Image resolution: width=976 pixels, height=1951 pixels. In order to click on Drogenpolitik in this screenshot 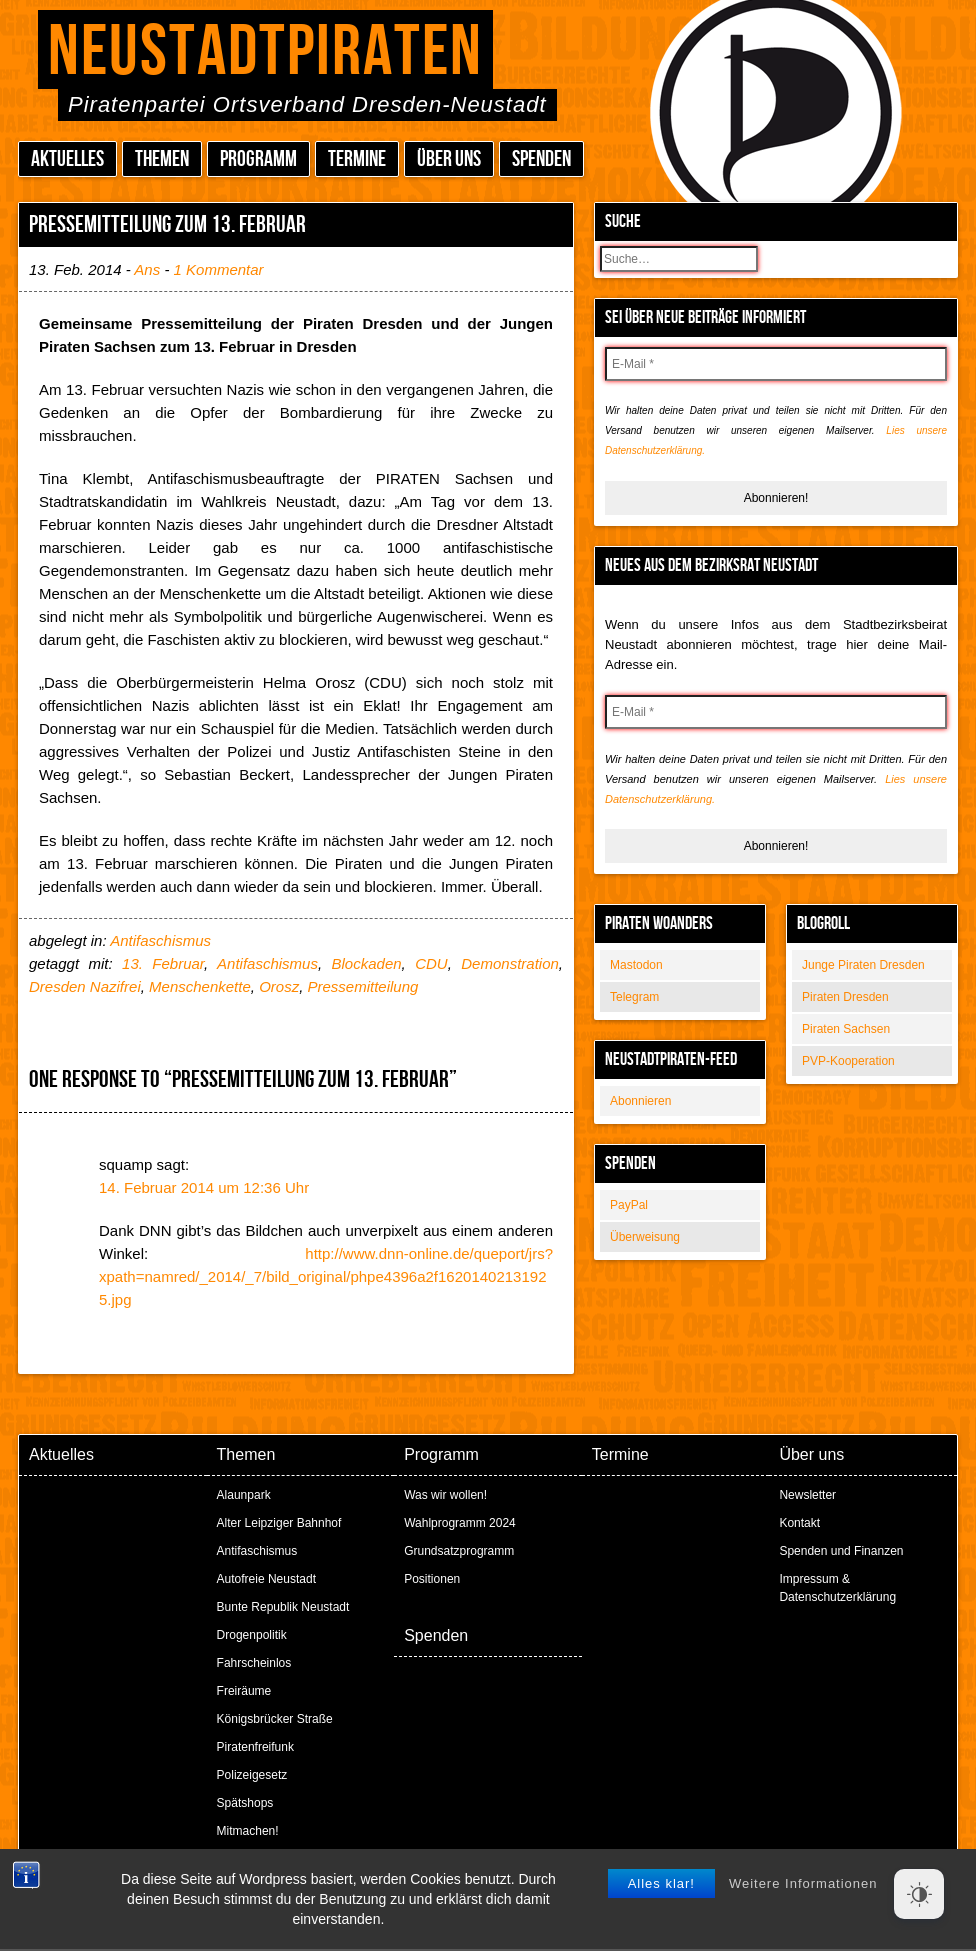, I will do `click(252, 1635)`.